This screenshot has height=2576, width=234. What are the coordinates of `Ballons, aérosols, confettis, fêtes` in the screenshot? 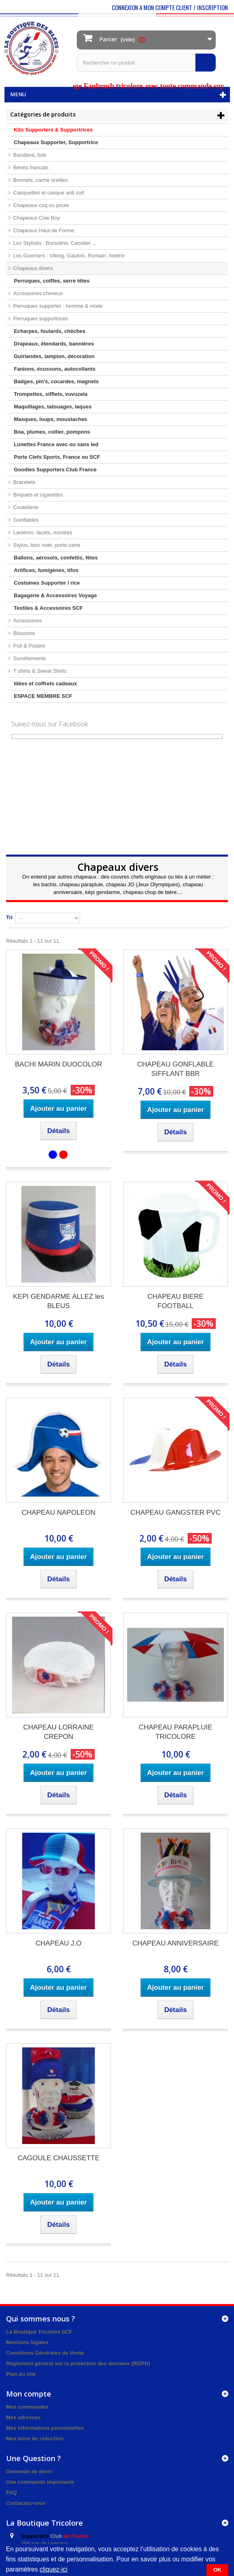 It's located at (56, 558).